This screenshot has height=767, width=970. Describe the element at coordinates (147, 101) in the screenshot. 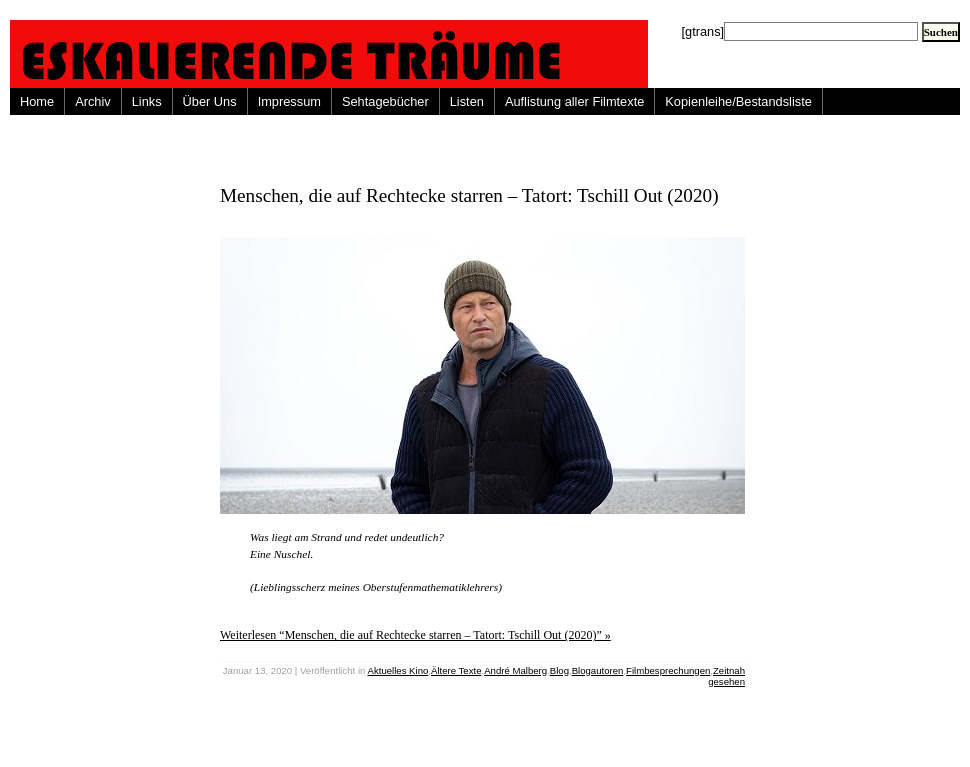

I see `Links` at that location.